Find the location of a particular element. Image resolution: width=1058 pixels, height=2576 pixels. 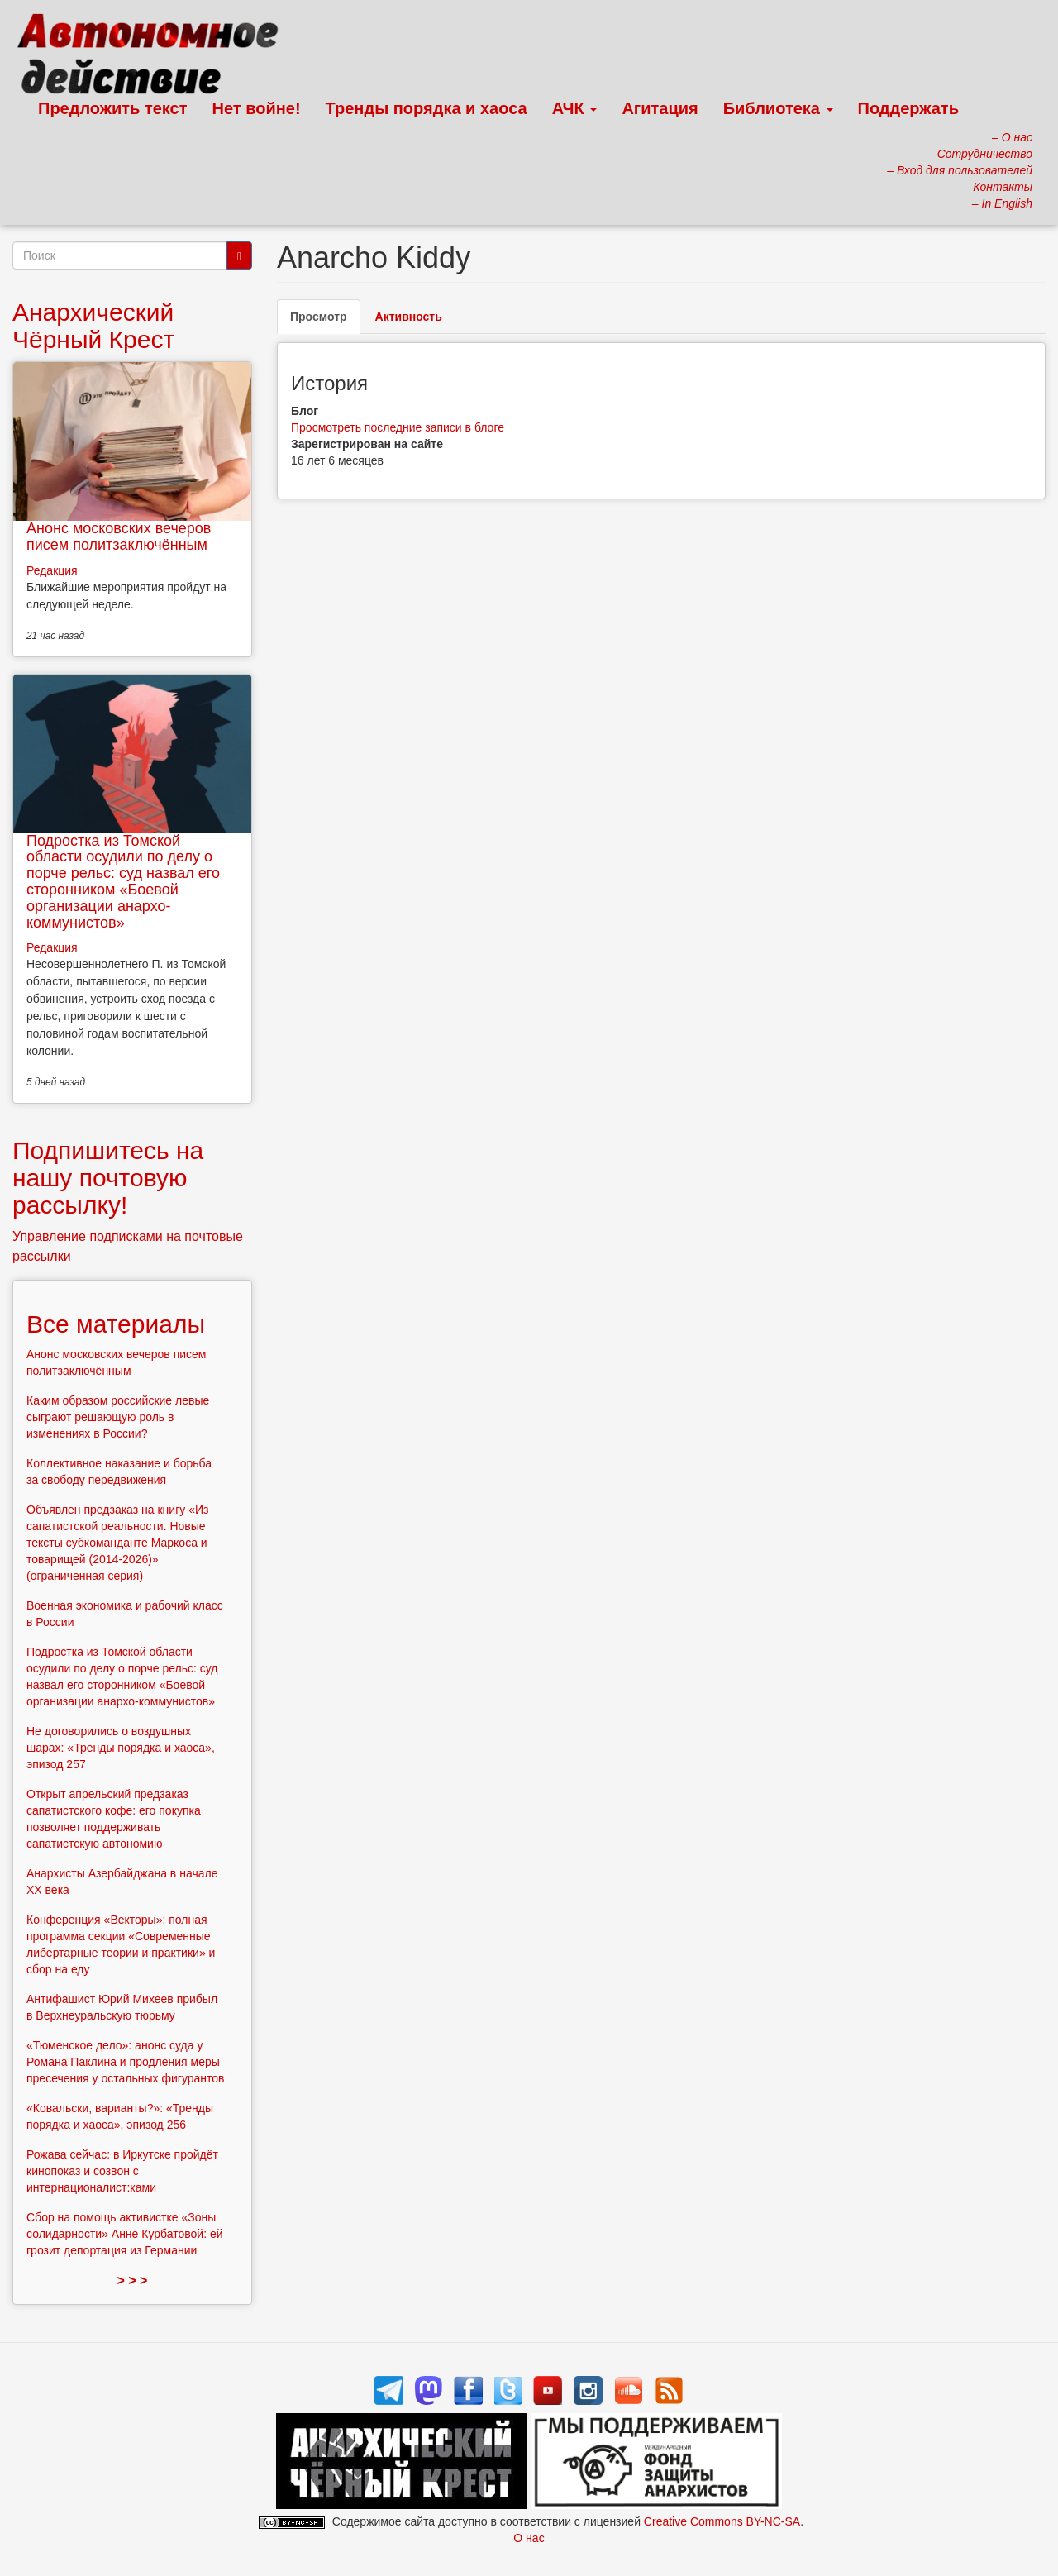

Предложить текст is located at coordinates (113, 108).